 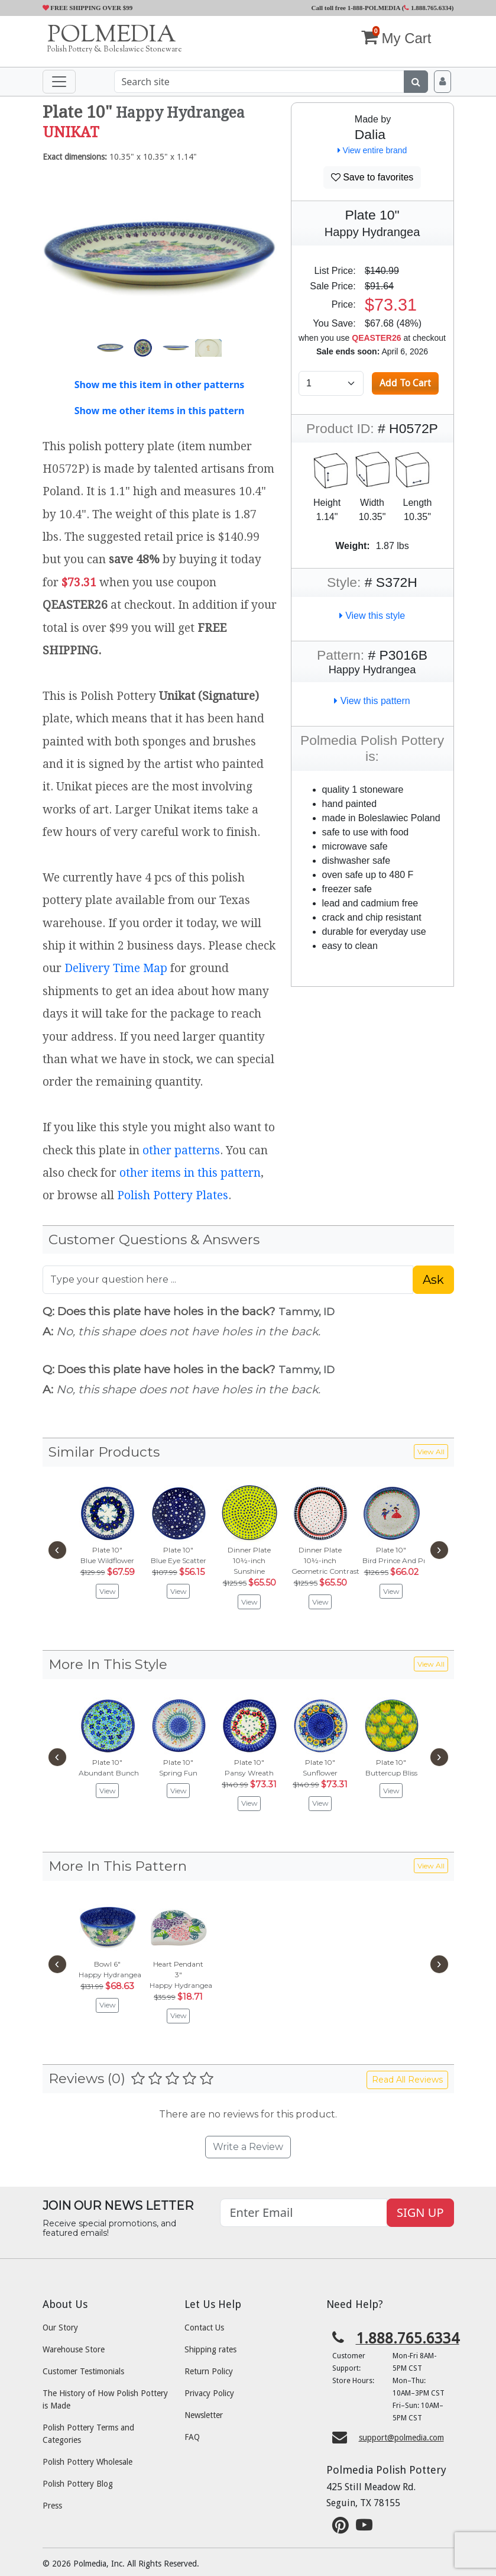 What do you see at coordinates (401, 2437) in the screenshot?
I see `support@polmedia.com` at bounding box center [401, 2437].